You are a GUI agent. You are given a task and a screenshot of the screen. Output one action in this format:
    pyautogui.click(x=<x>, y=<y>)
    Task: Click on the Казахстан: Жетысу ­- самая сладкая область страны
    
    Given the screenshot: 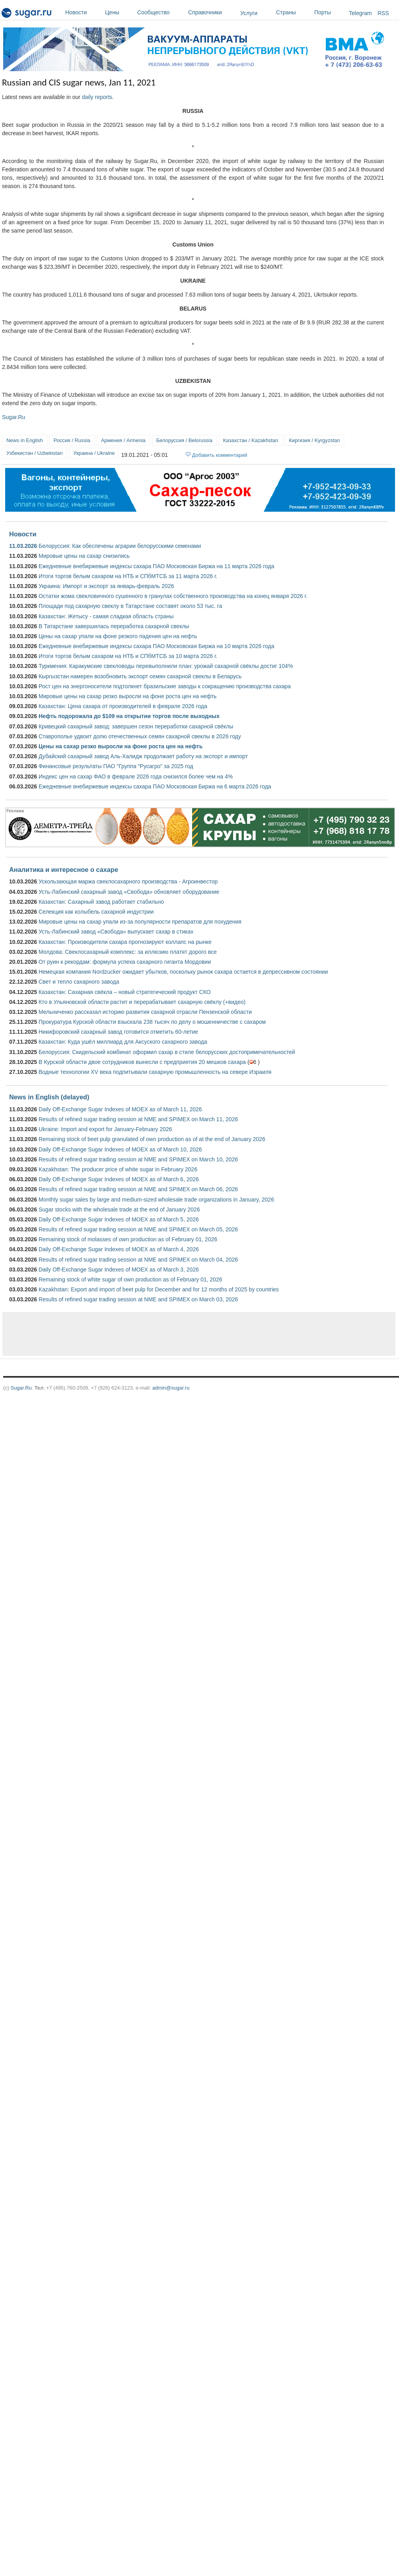 What is the action you would take?
    pyautogui.click(x=106, y=616)
    